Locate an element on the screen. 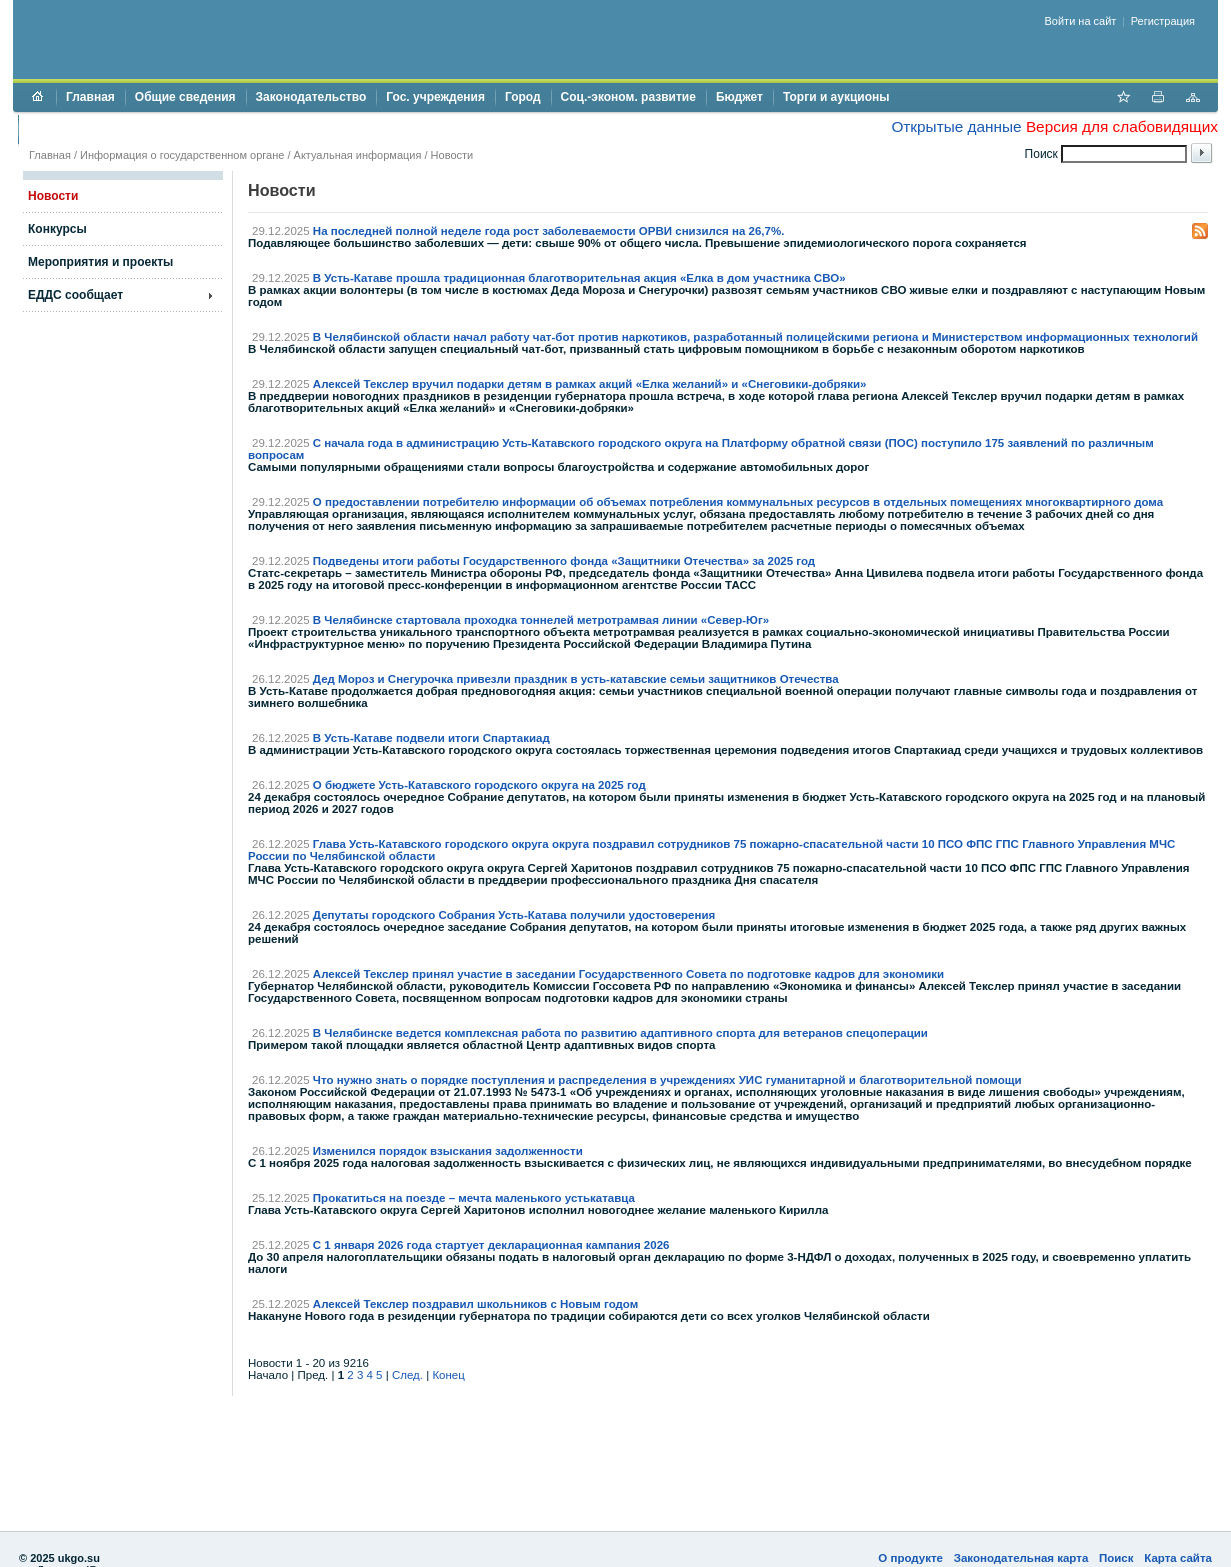  Город is located at coordinates (523, 97).